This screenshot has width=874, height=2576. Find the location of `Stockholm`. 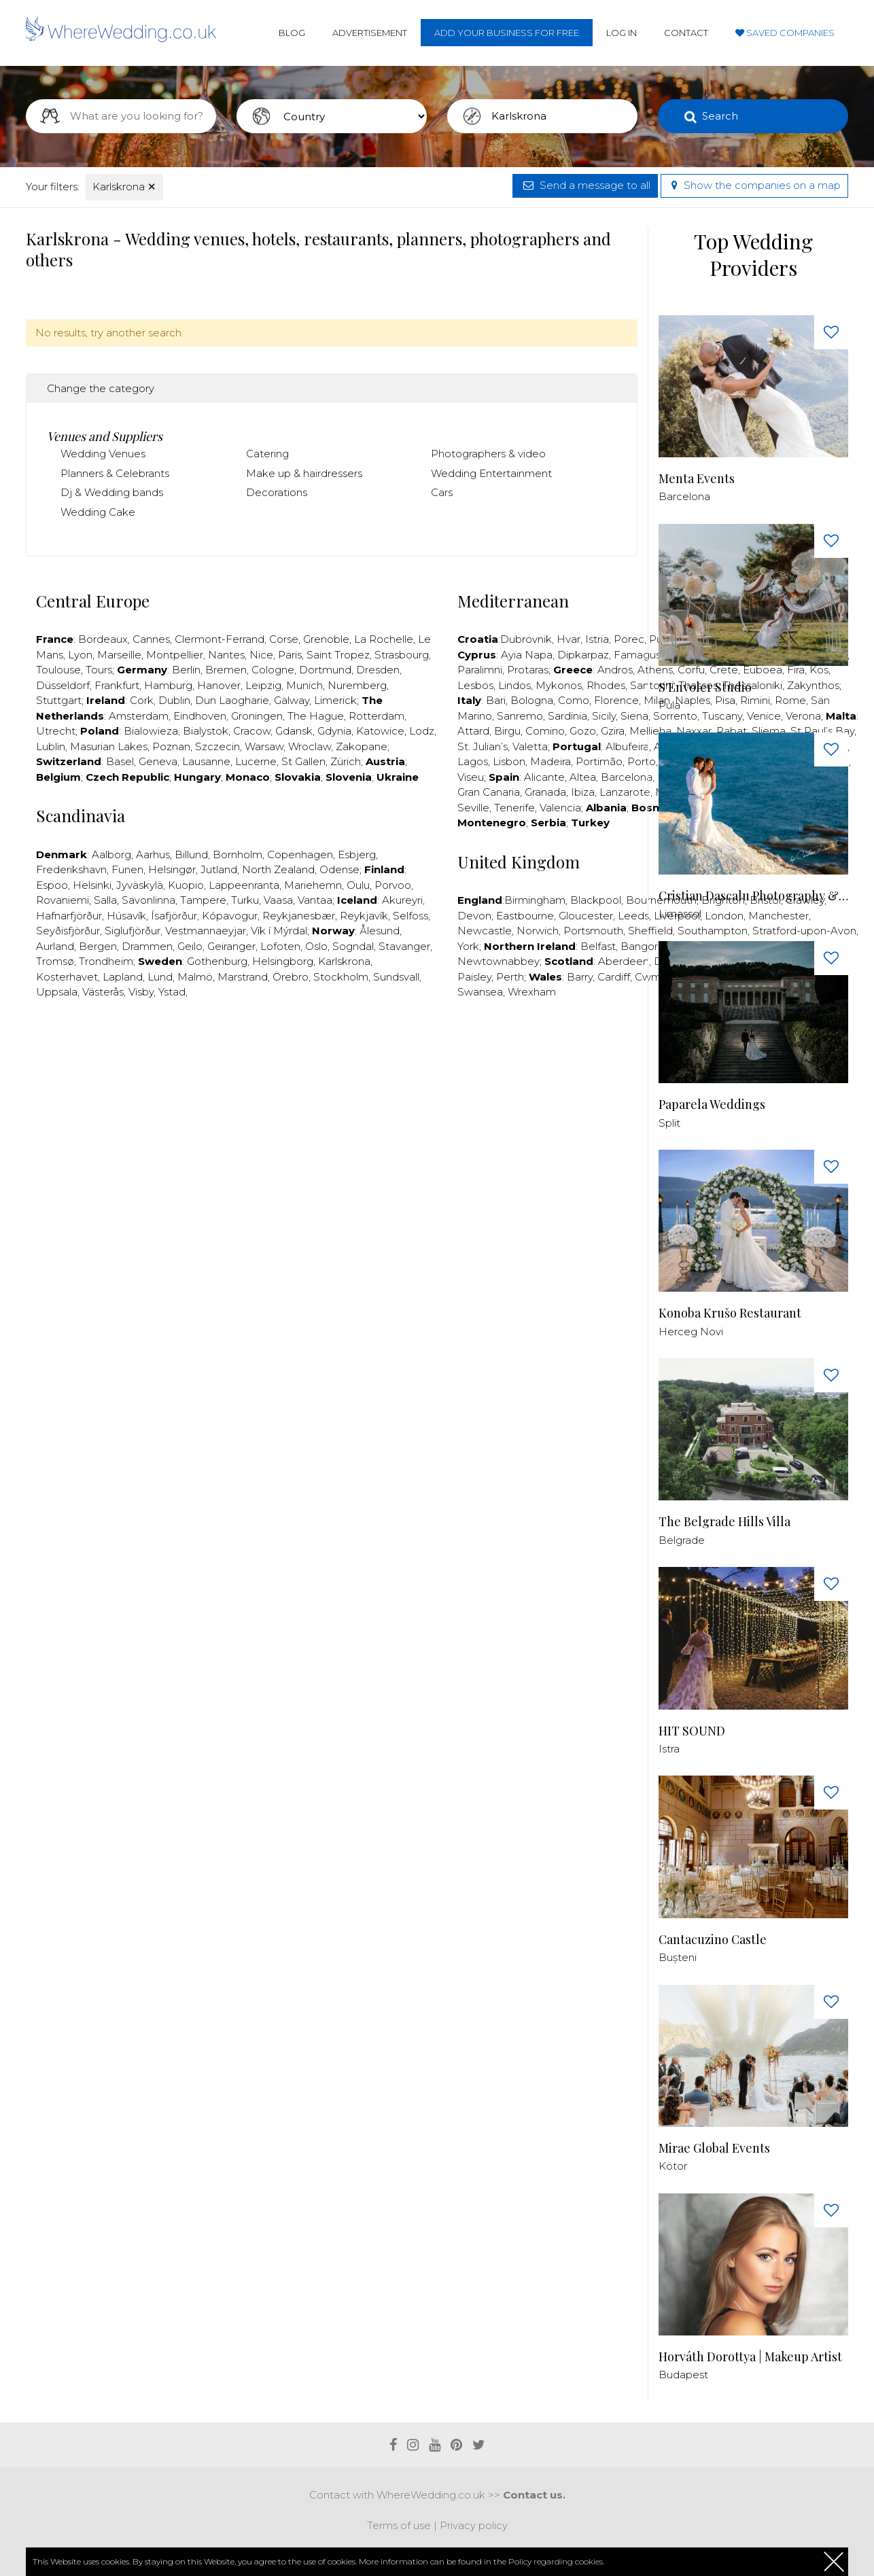

Stockholm is located at coordinates (340, 976).